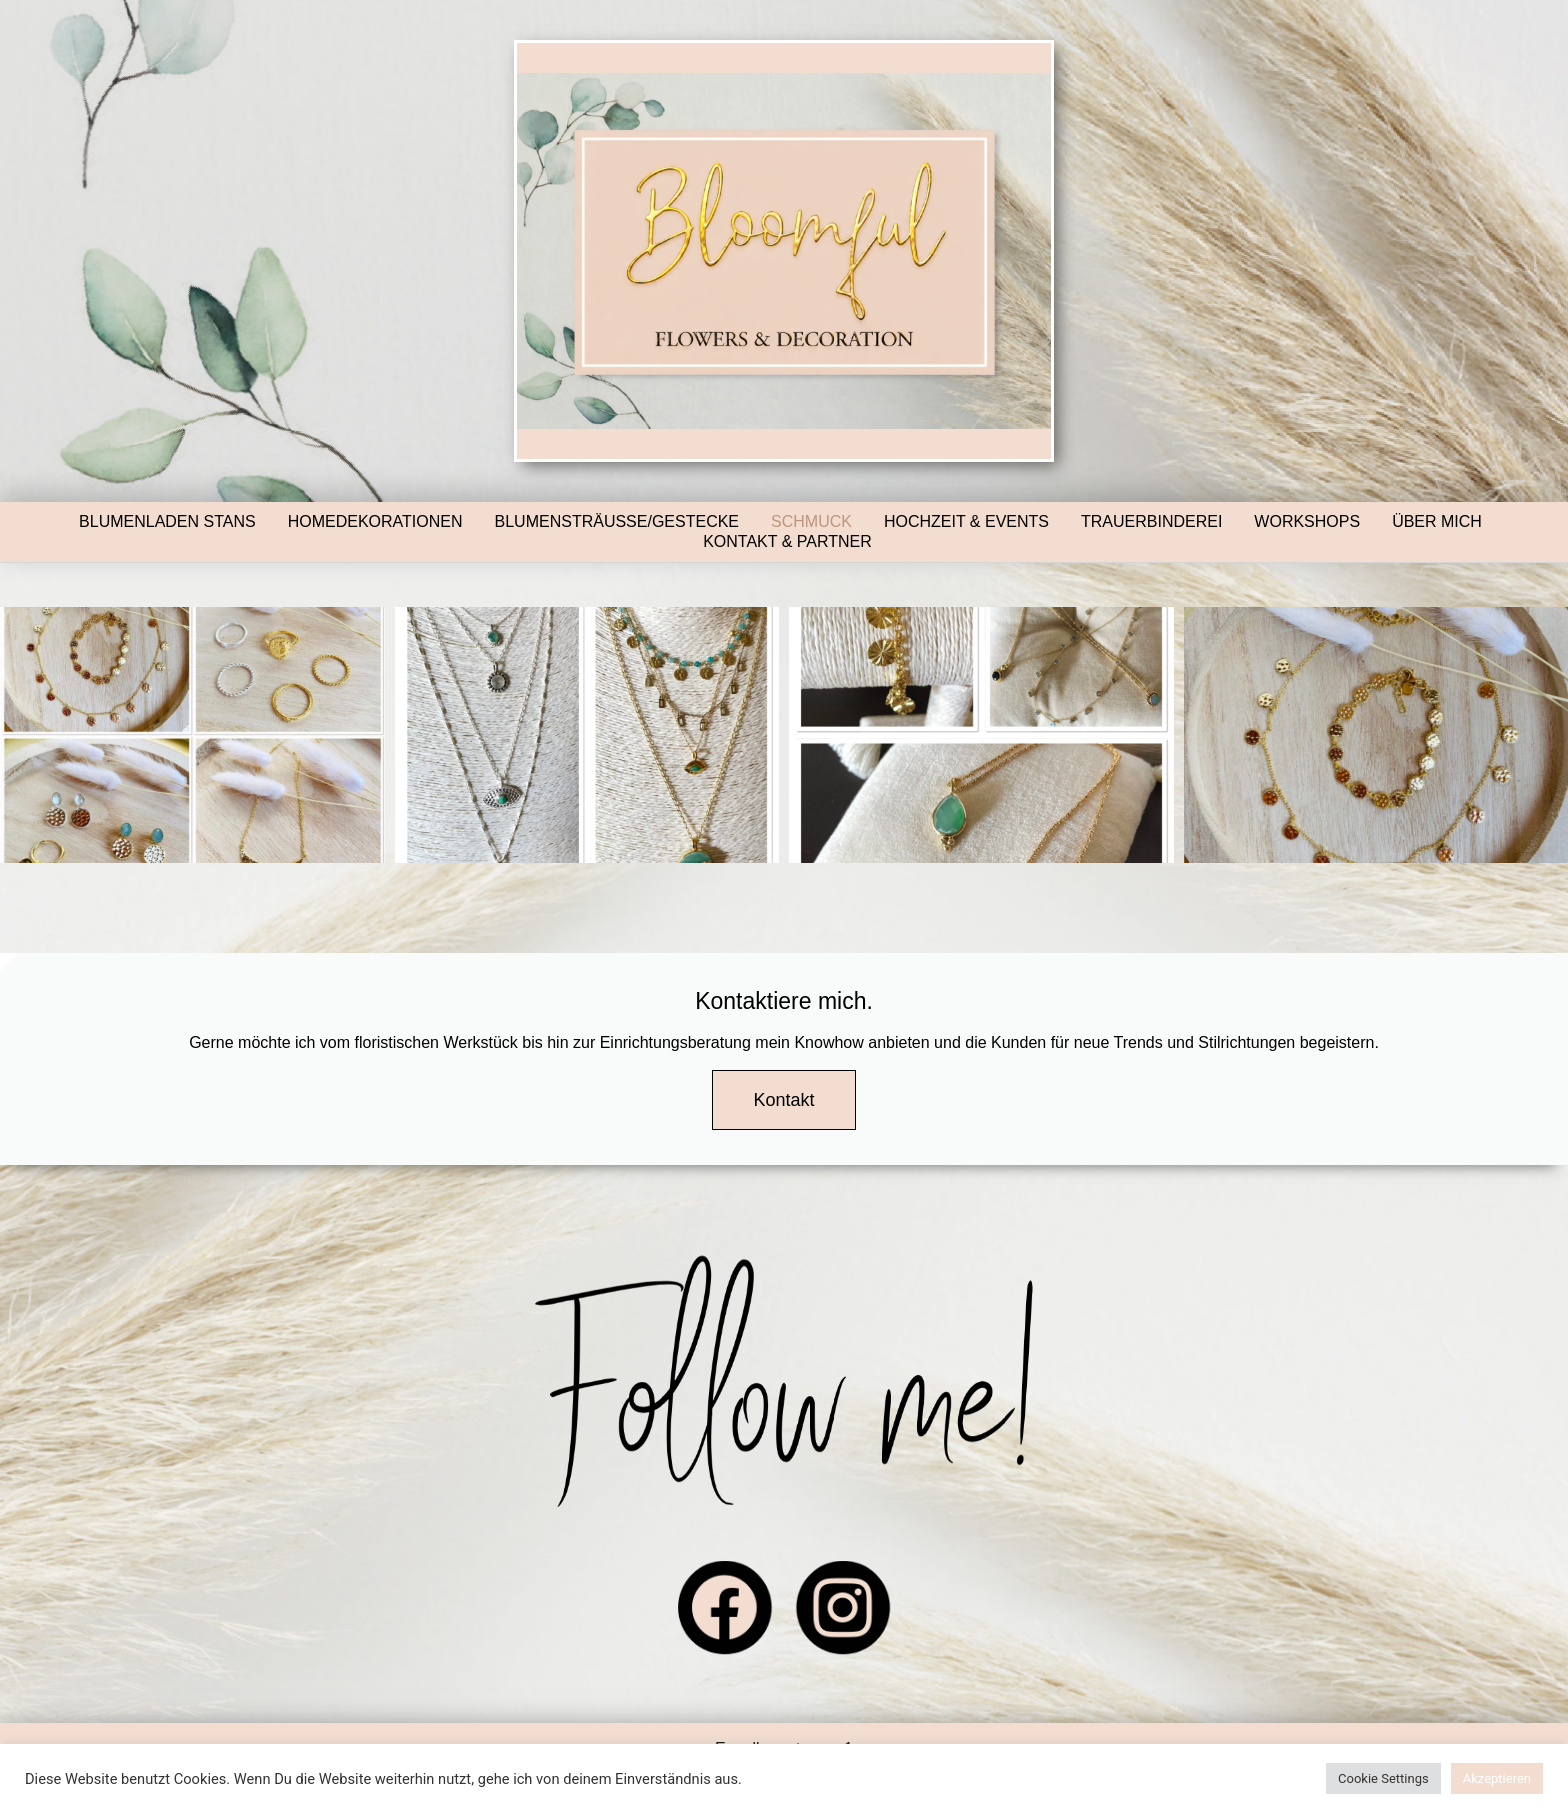 This screenshot has width=1568, height=1813. What do you see at coordinates (1383, 1778) in the screenshot?
I see `Cookie Settings [button]` at bounding box center [1383, 1778].